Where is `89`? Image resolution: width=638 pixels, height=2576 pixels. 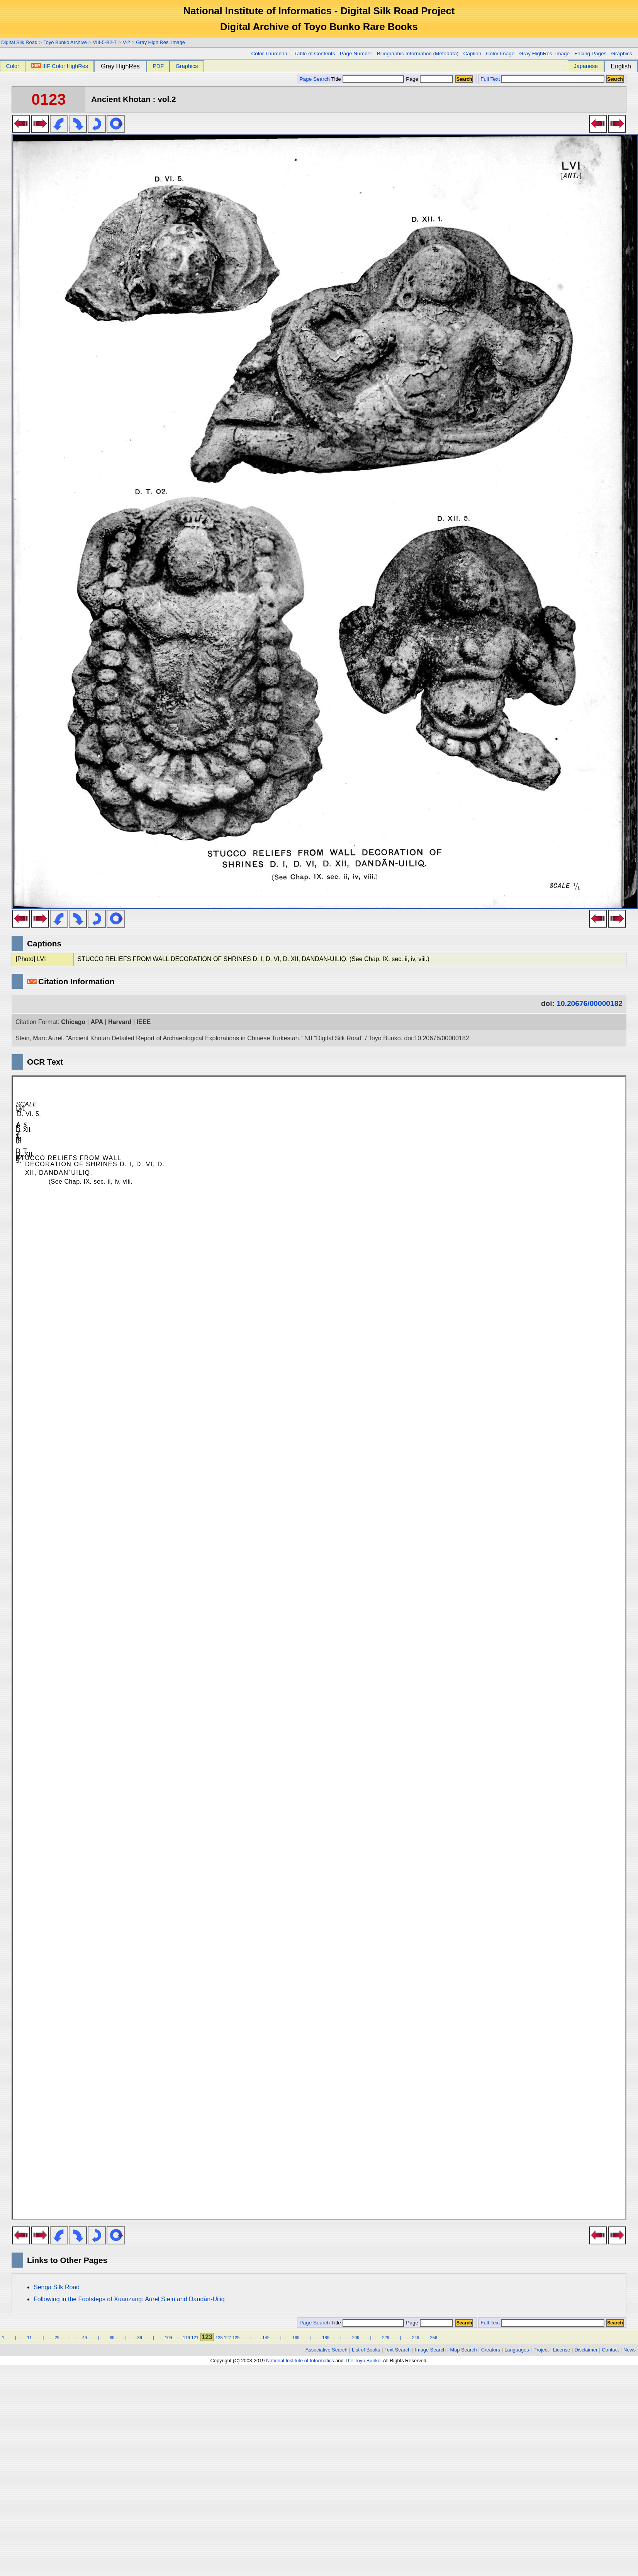 89 is located at coordinates (139, 2337).